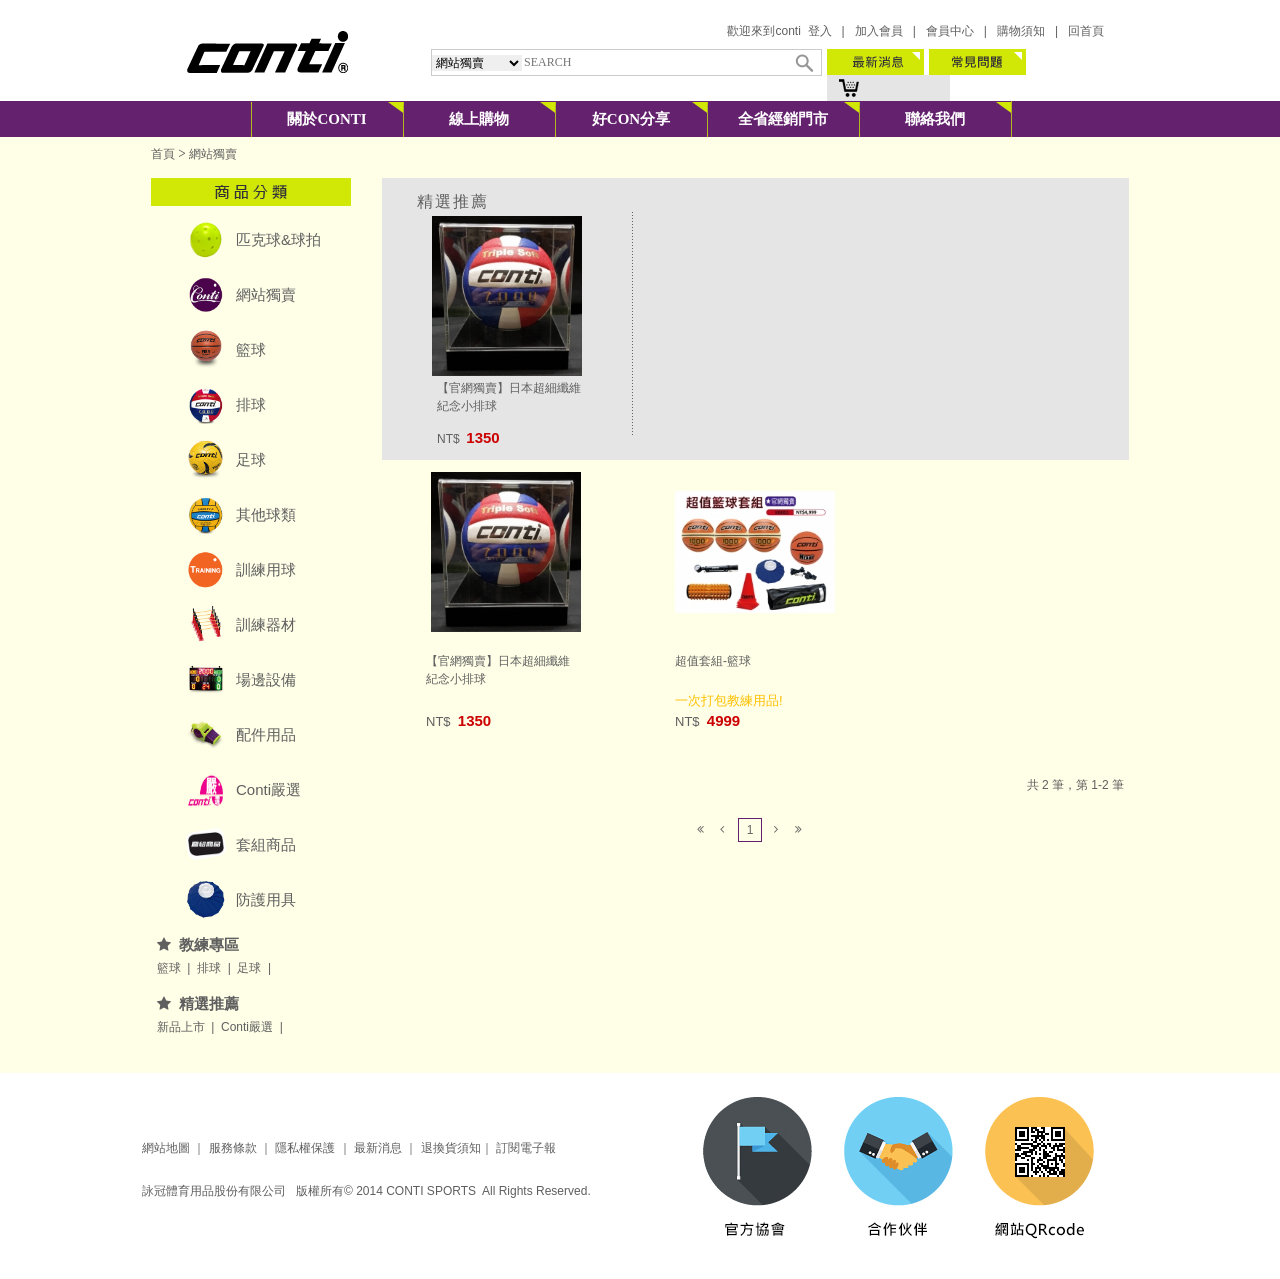 This screenshot has height=1279, width=1280. Describe the element at coordinates (1021, 31) in the screenshot. I see `購物須知` at that location.